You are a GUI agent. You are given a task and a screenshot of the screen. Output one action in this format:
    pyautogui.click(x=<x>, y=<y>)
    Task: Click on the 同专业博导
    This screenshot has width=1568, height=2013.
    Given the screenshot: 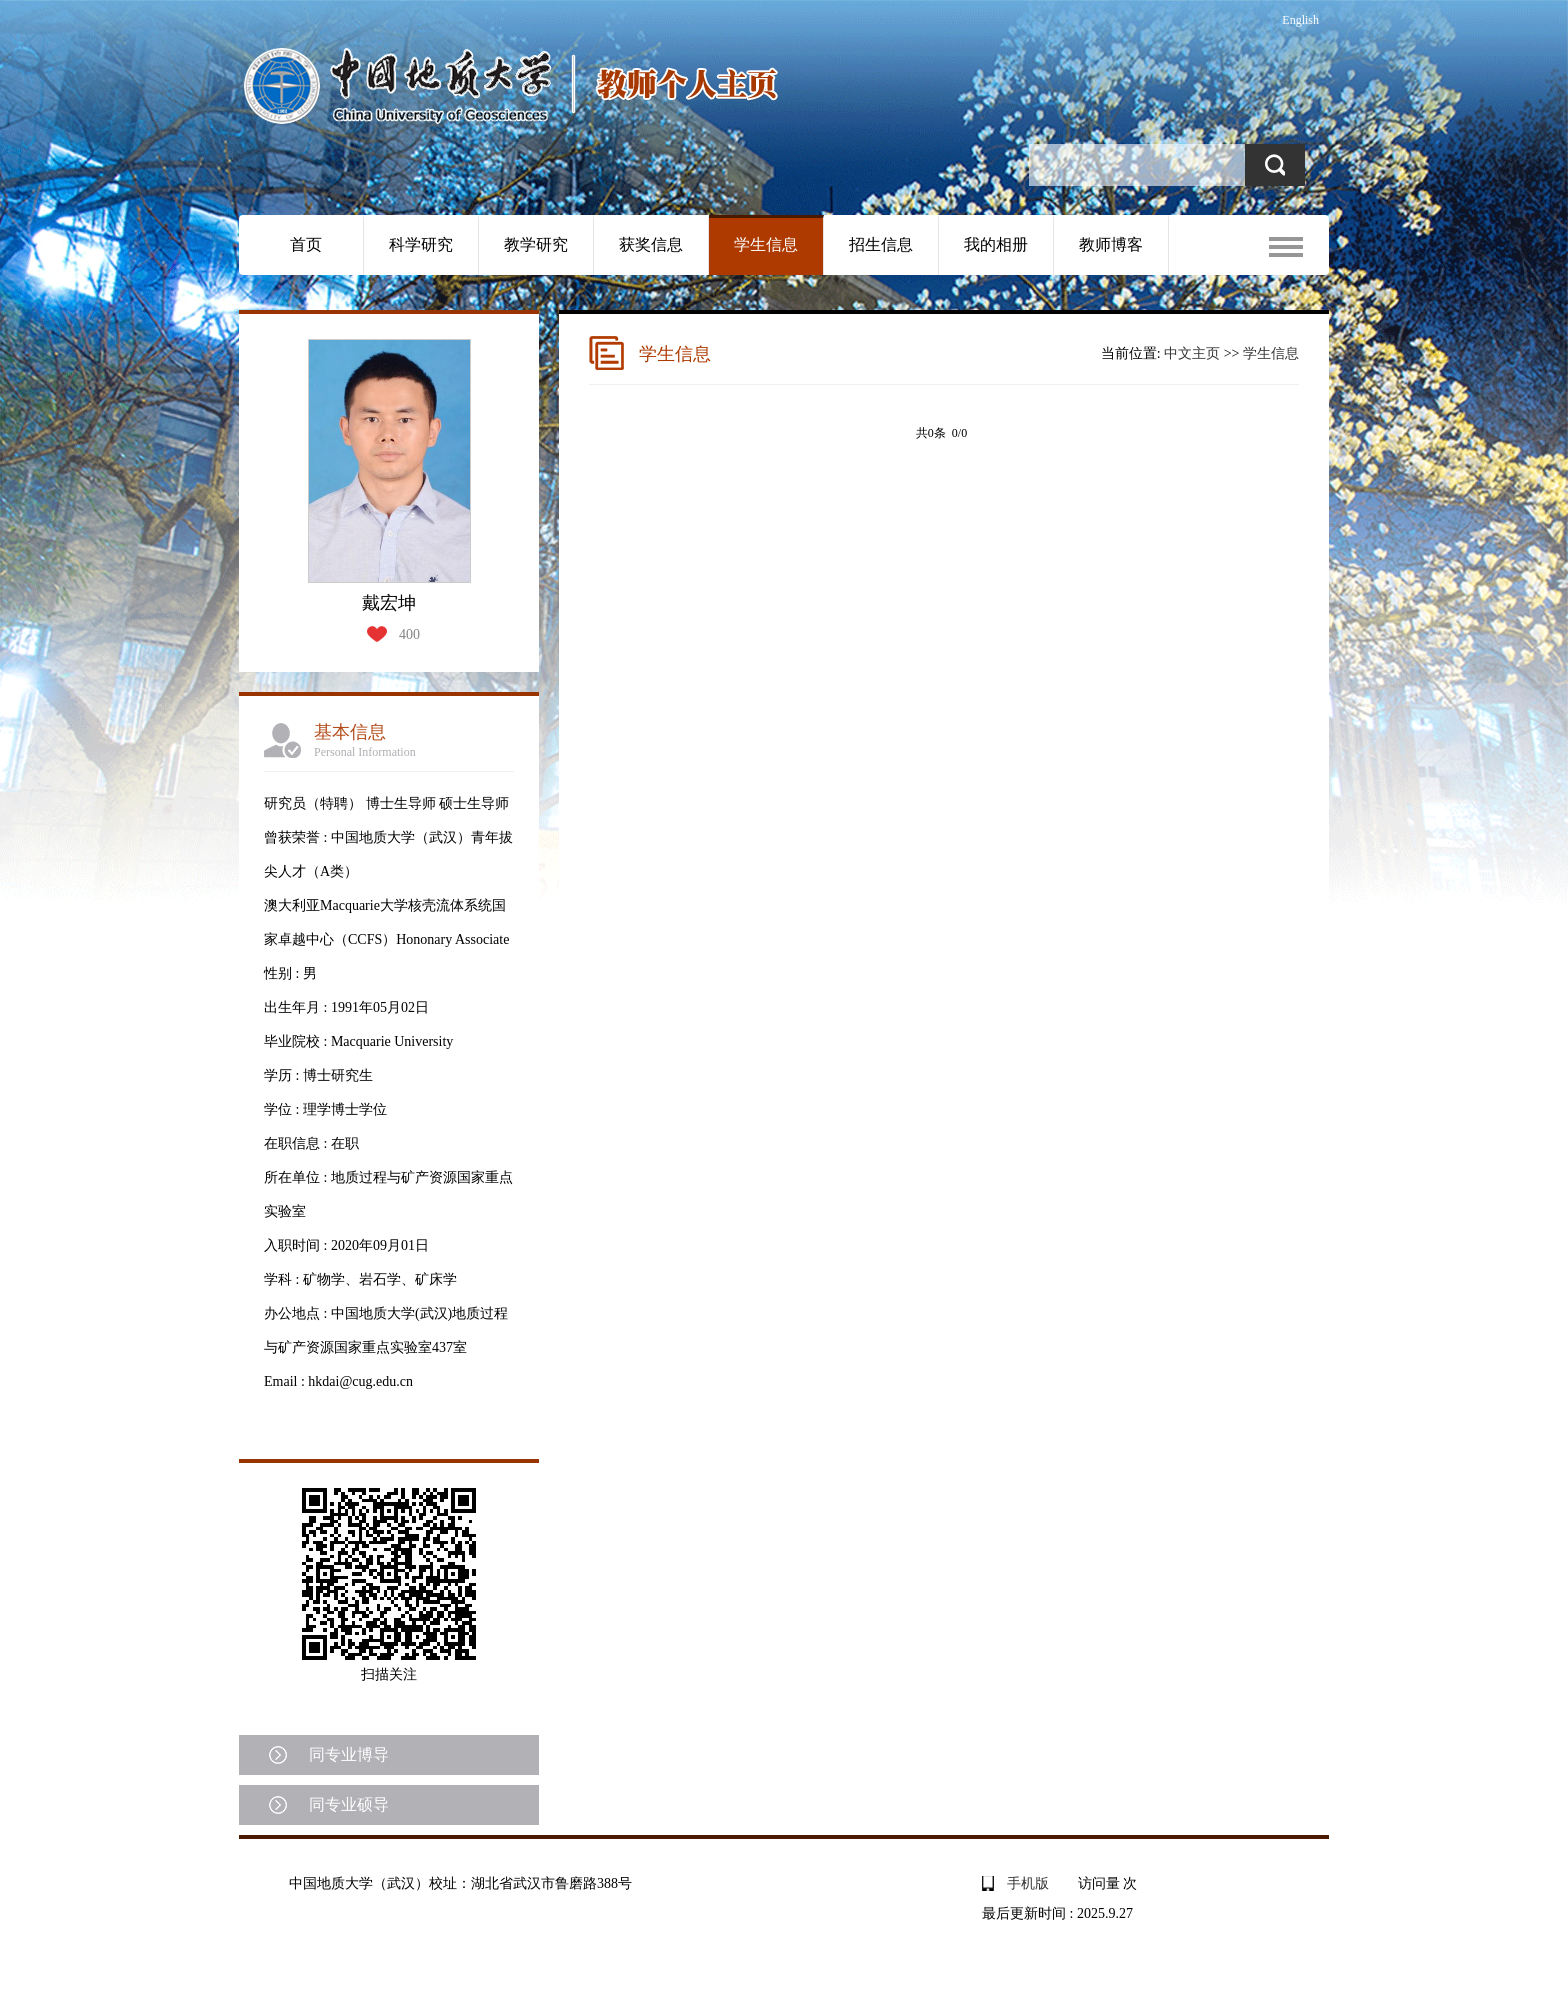 What is the action you would take?
    pyautogui.click(x=349, y=1754)
    